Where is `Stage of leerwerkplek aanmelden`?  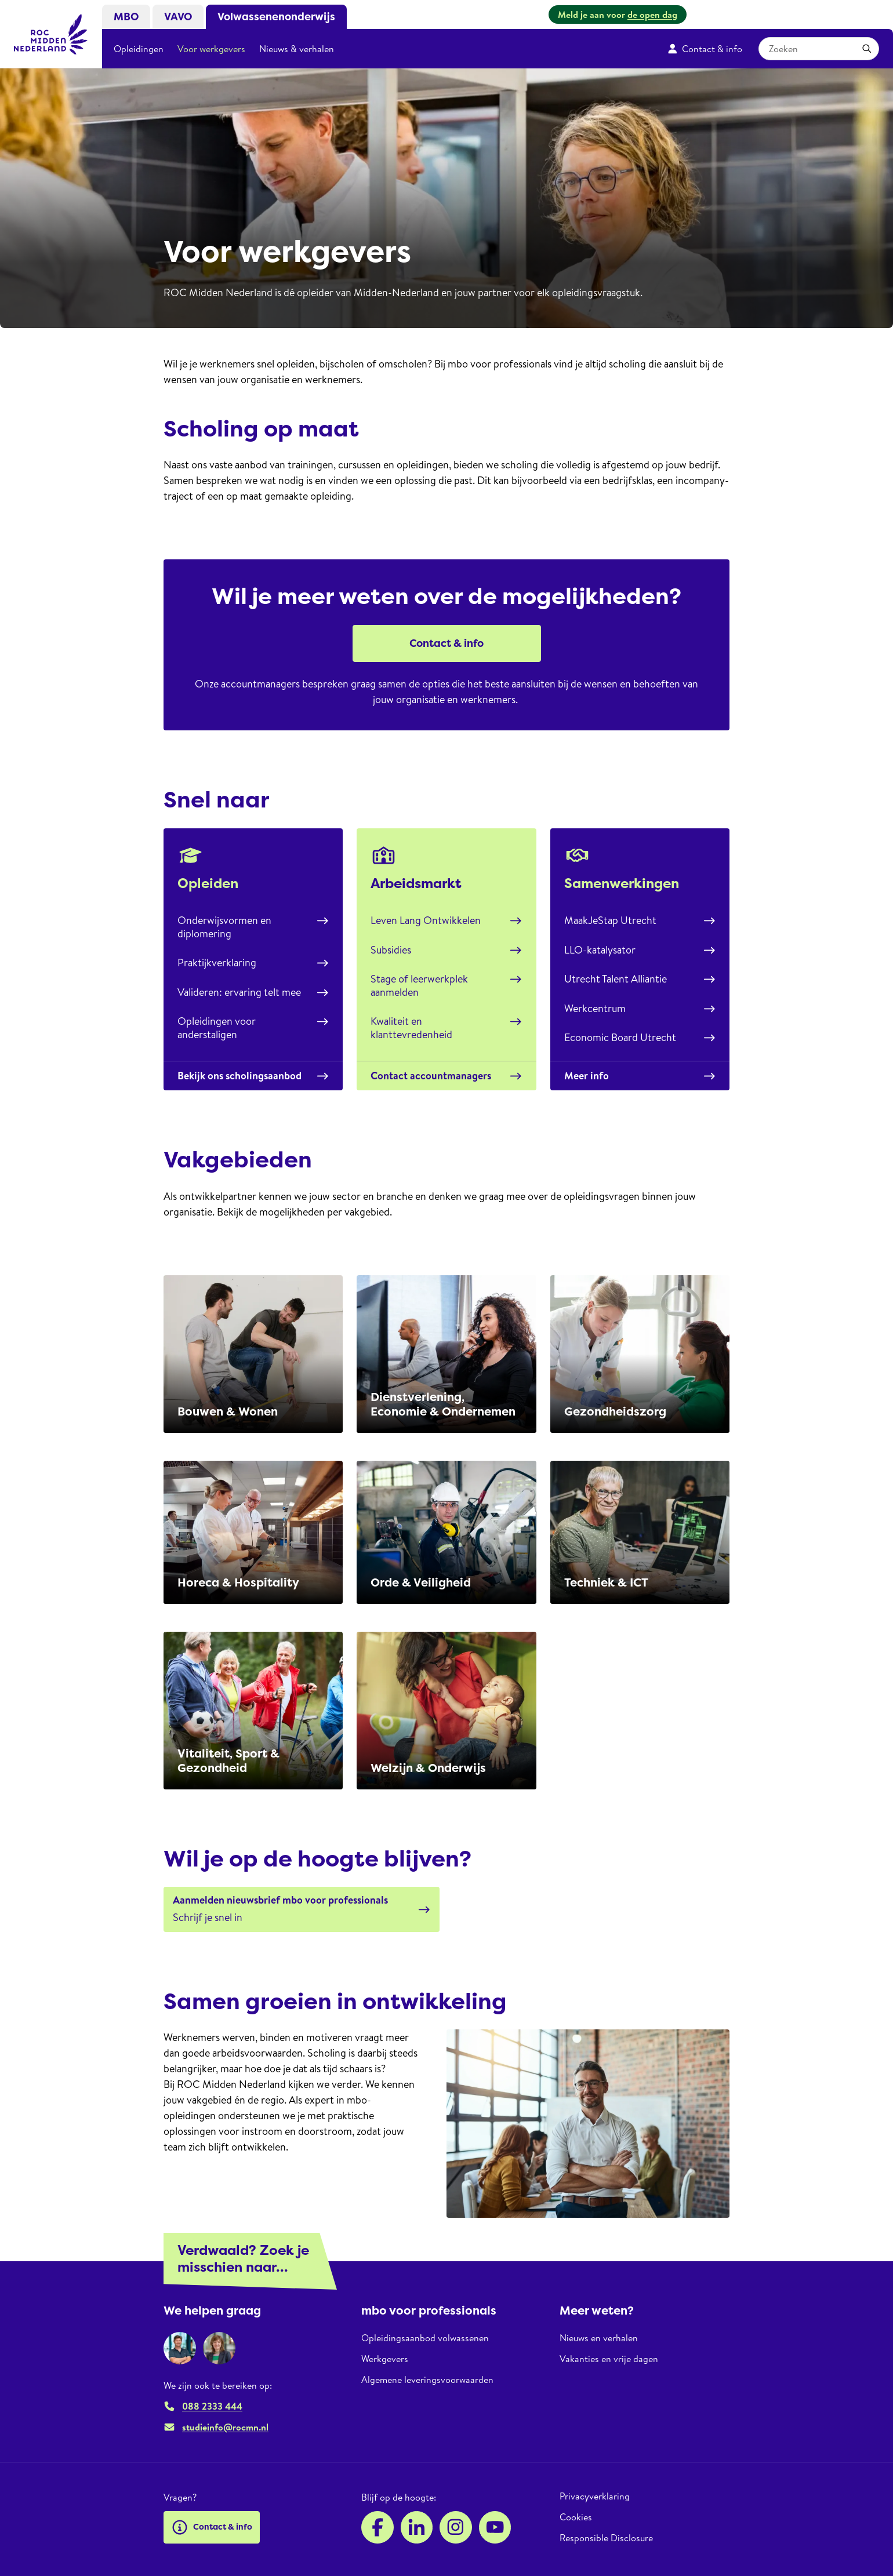 Stage of leerwerkplek aanmelden is located at coordinates (446, 985).